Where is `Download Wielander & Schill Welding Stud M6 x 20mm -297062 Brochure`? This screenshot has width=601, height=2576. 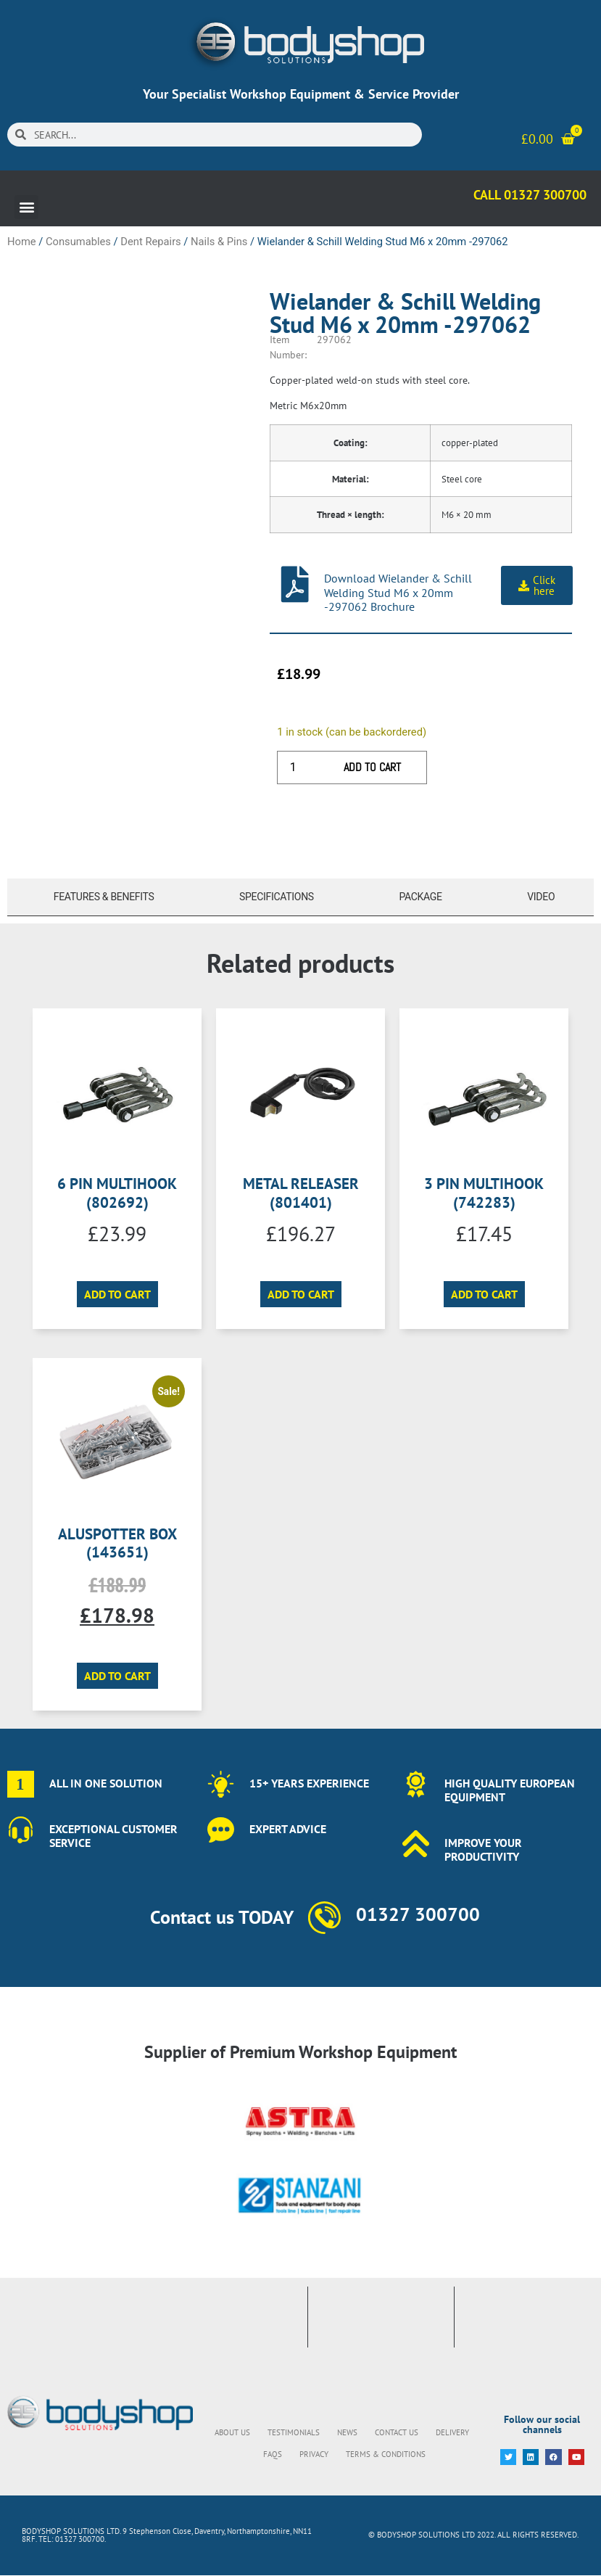 Download Wielander & Schill Welding Stud M6 x 20mm -297062 Brochure is located at coordinates (398, 592).